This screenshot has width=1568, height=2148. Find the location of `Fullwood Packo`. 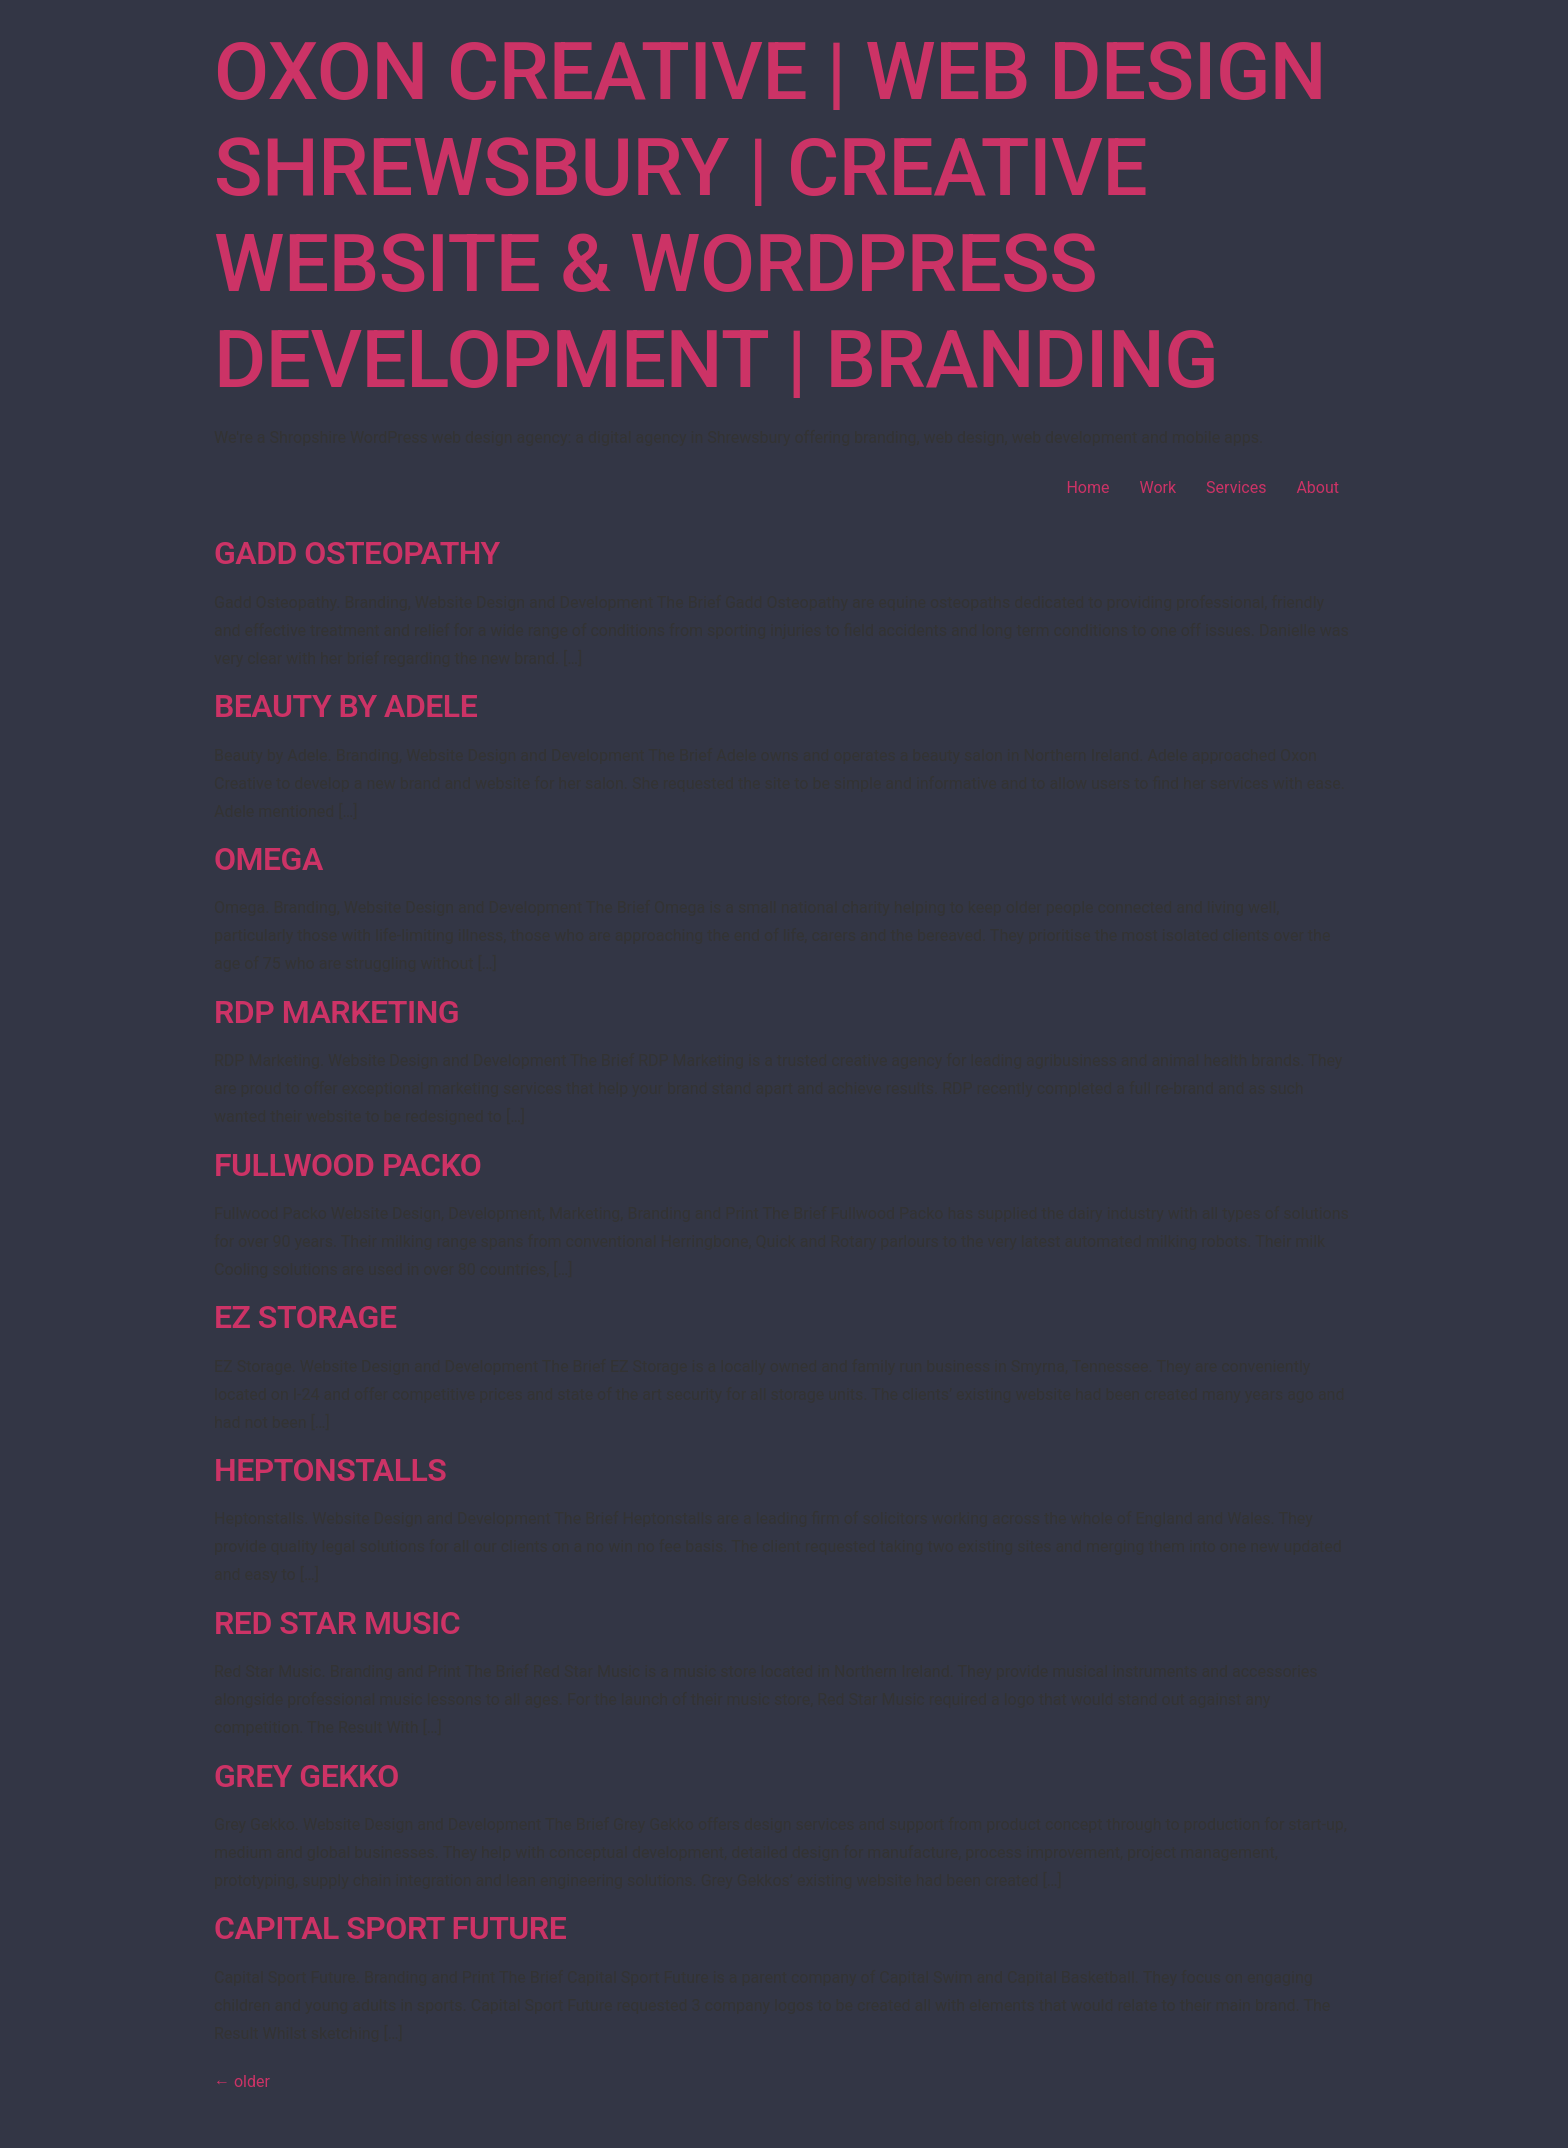

Fullwood Packo is located at coordinates (347, 1165).